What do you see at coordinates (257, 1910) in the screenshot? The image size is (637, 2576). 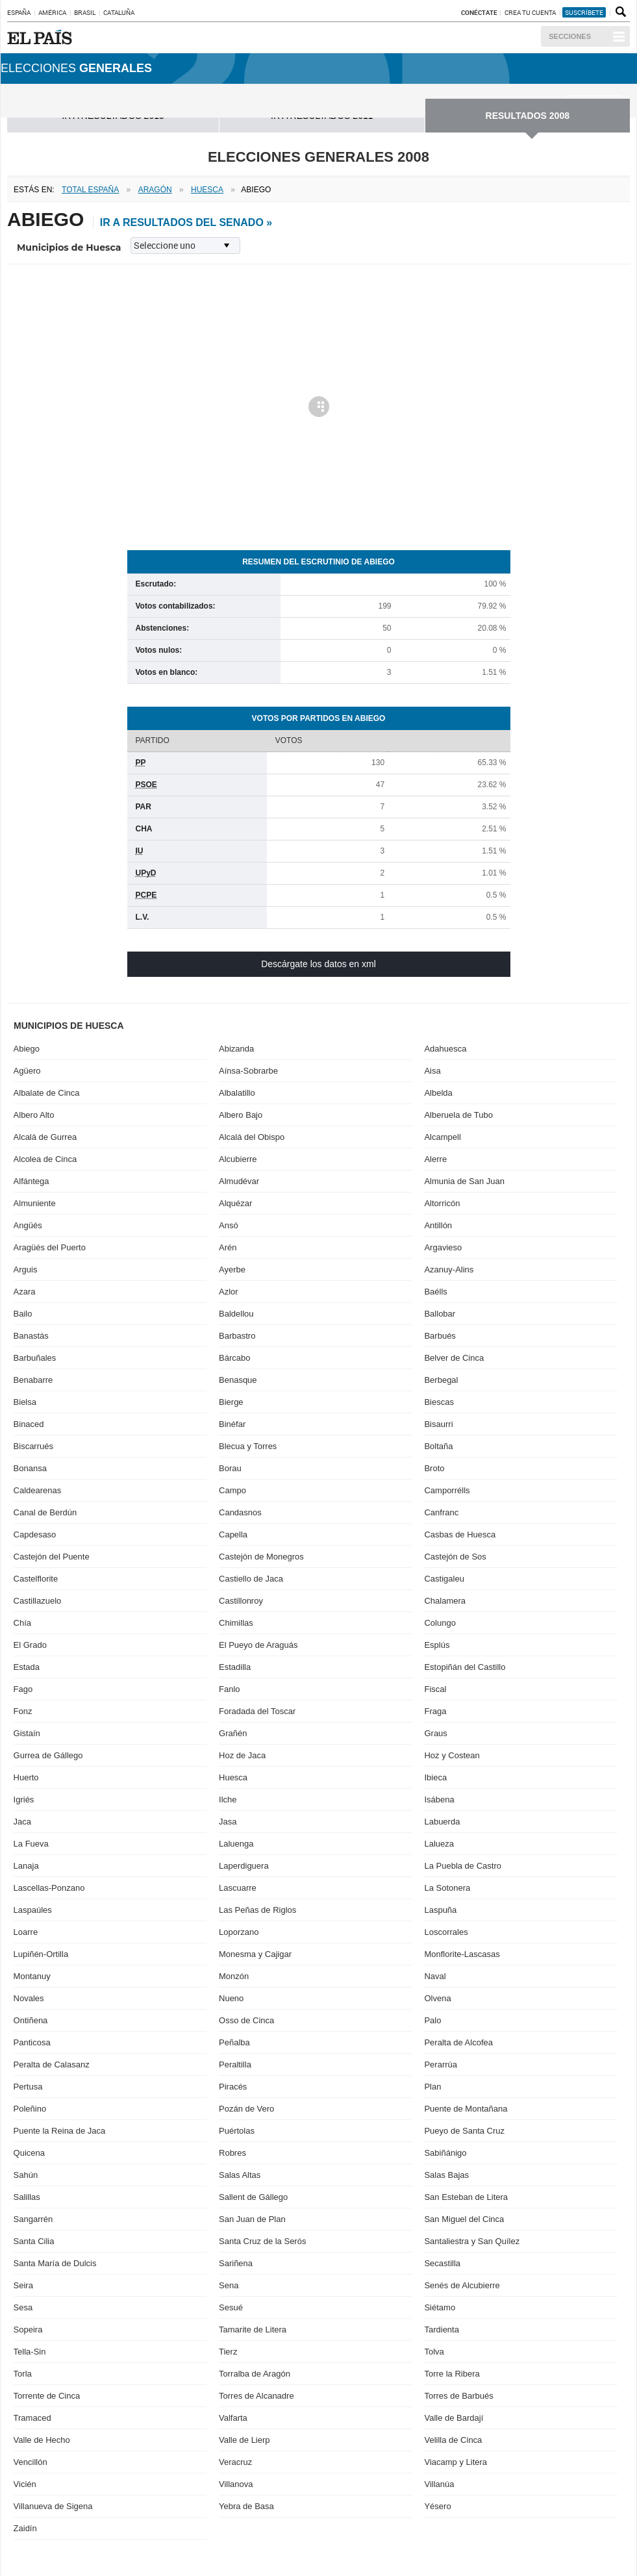 I see `Las Peñas de Riglos` at bounding box center [257, 1910].